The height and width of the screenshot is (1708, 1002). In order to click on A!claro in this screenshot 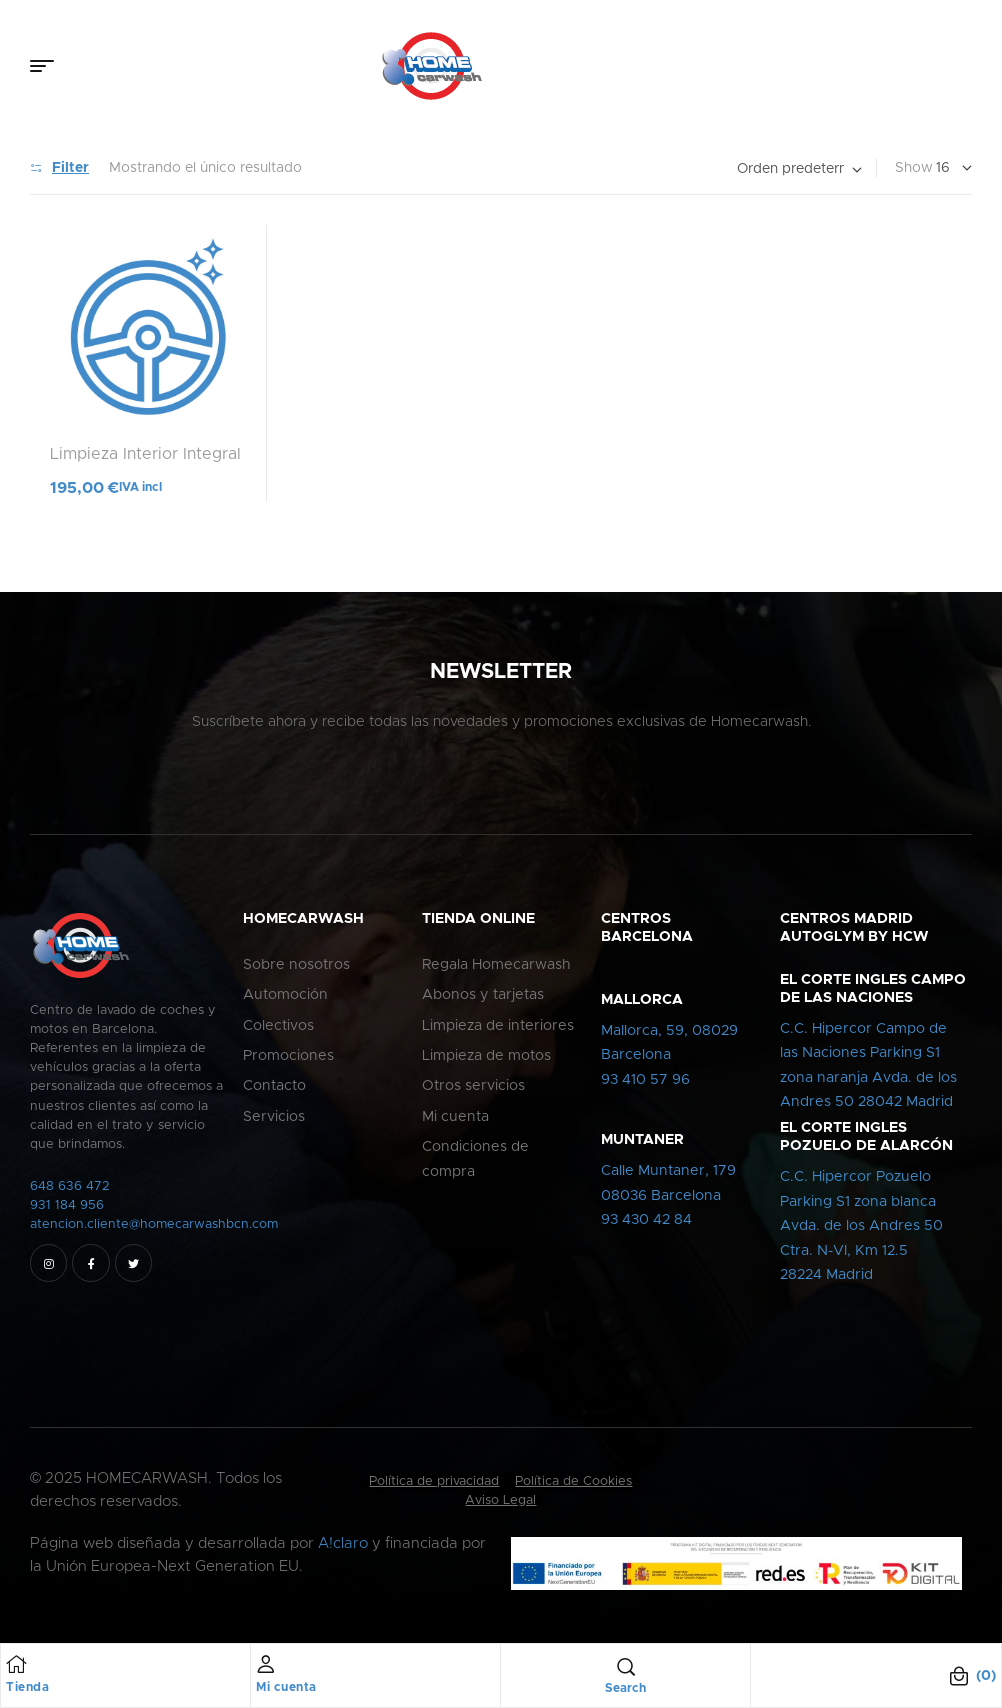, I will do `click(343, 1543)`.